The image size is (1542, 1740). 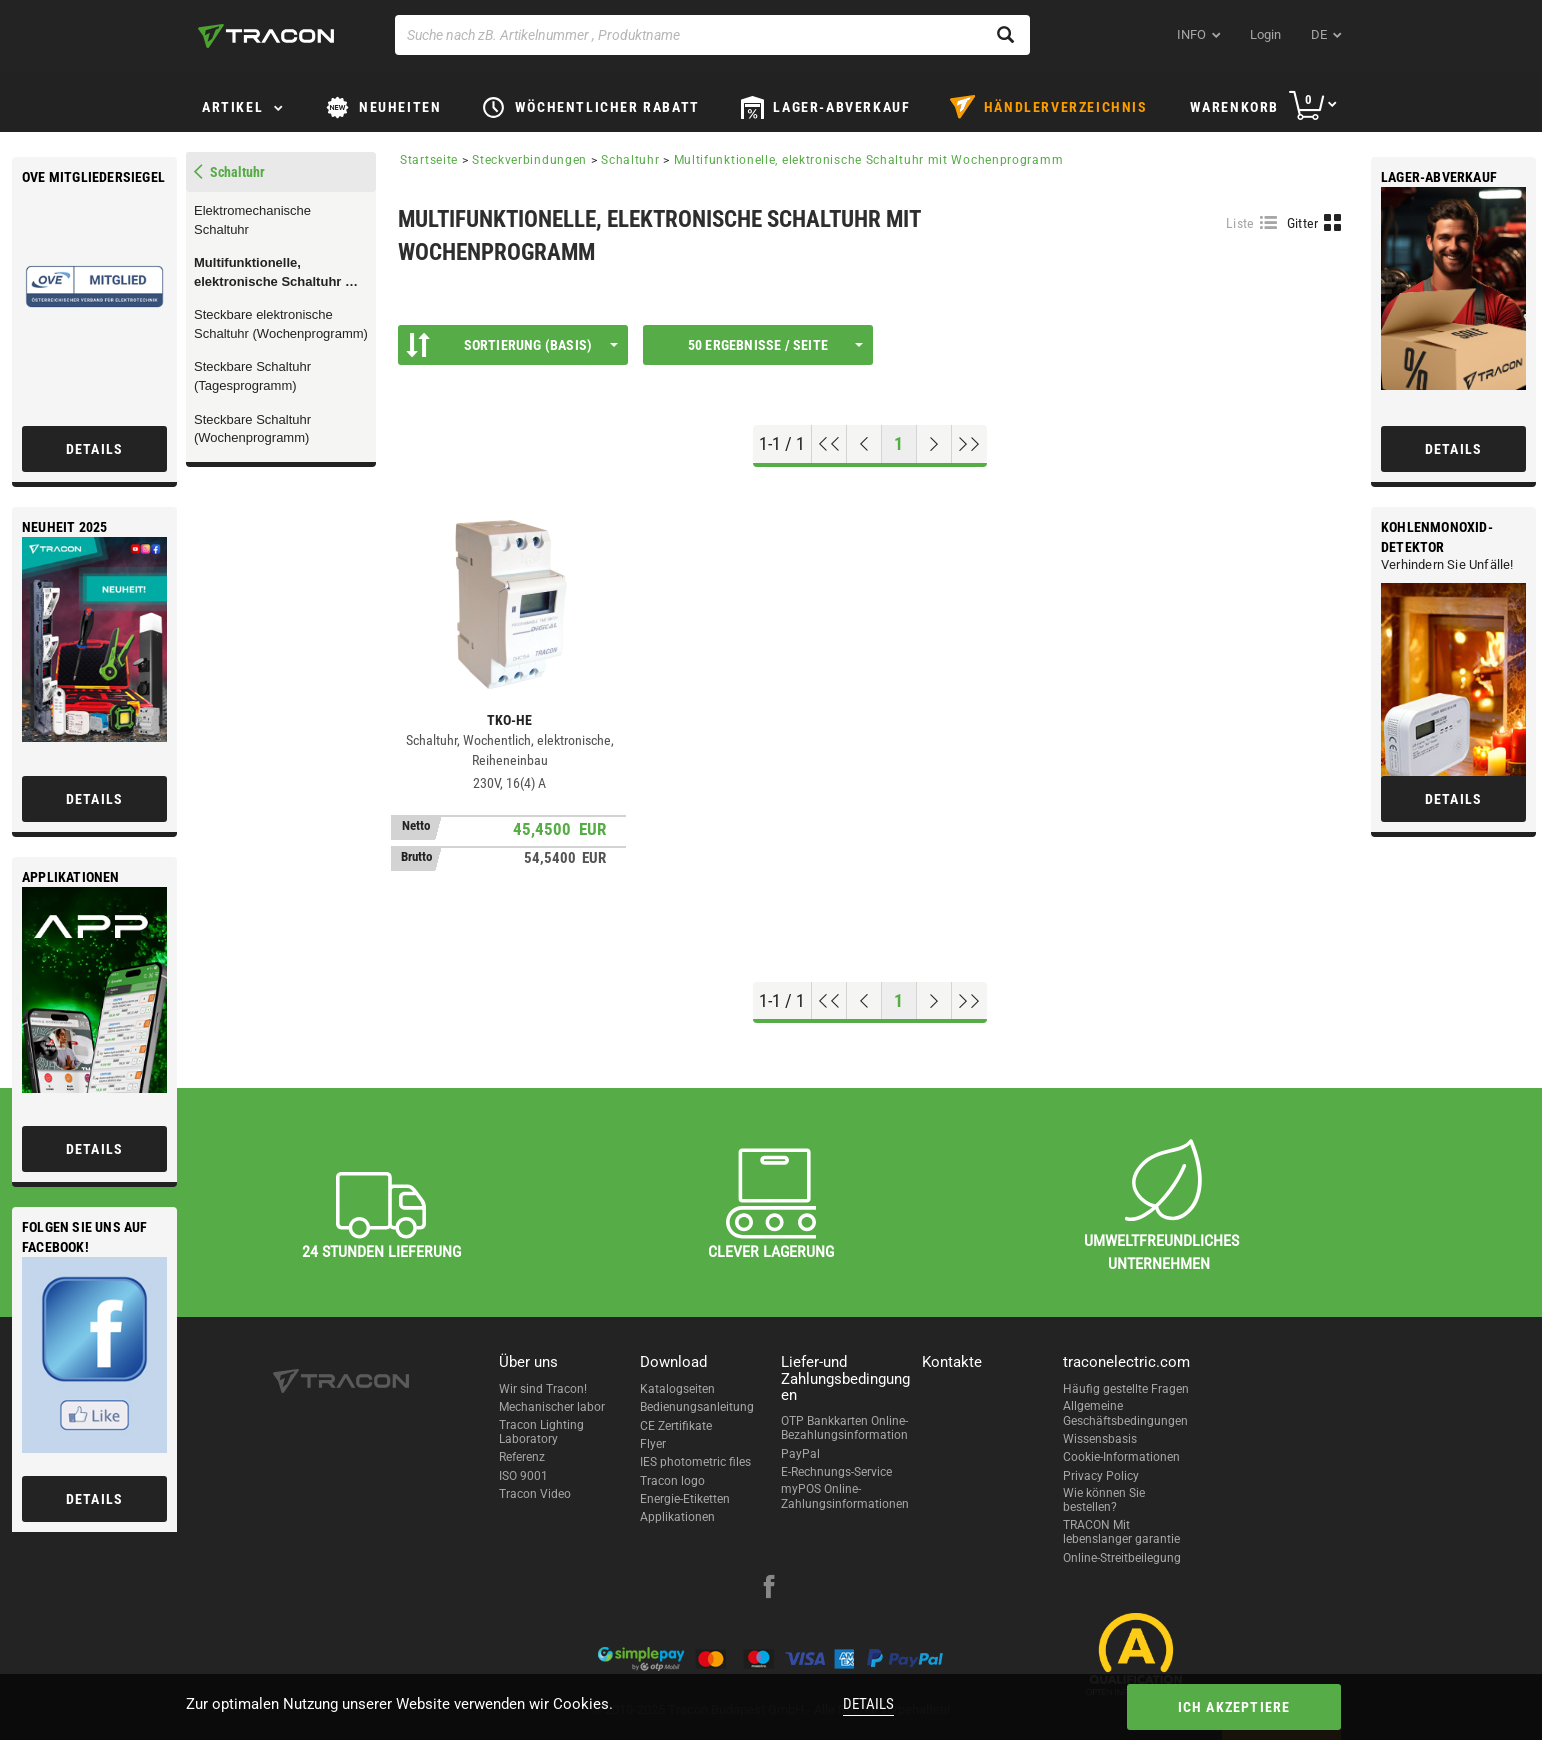 I want to click on [tracon-logo], so click(x=266, y=36).